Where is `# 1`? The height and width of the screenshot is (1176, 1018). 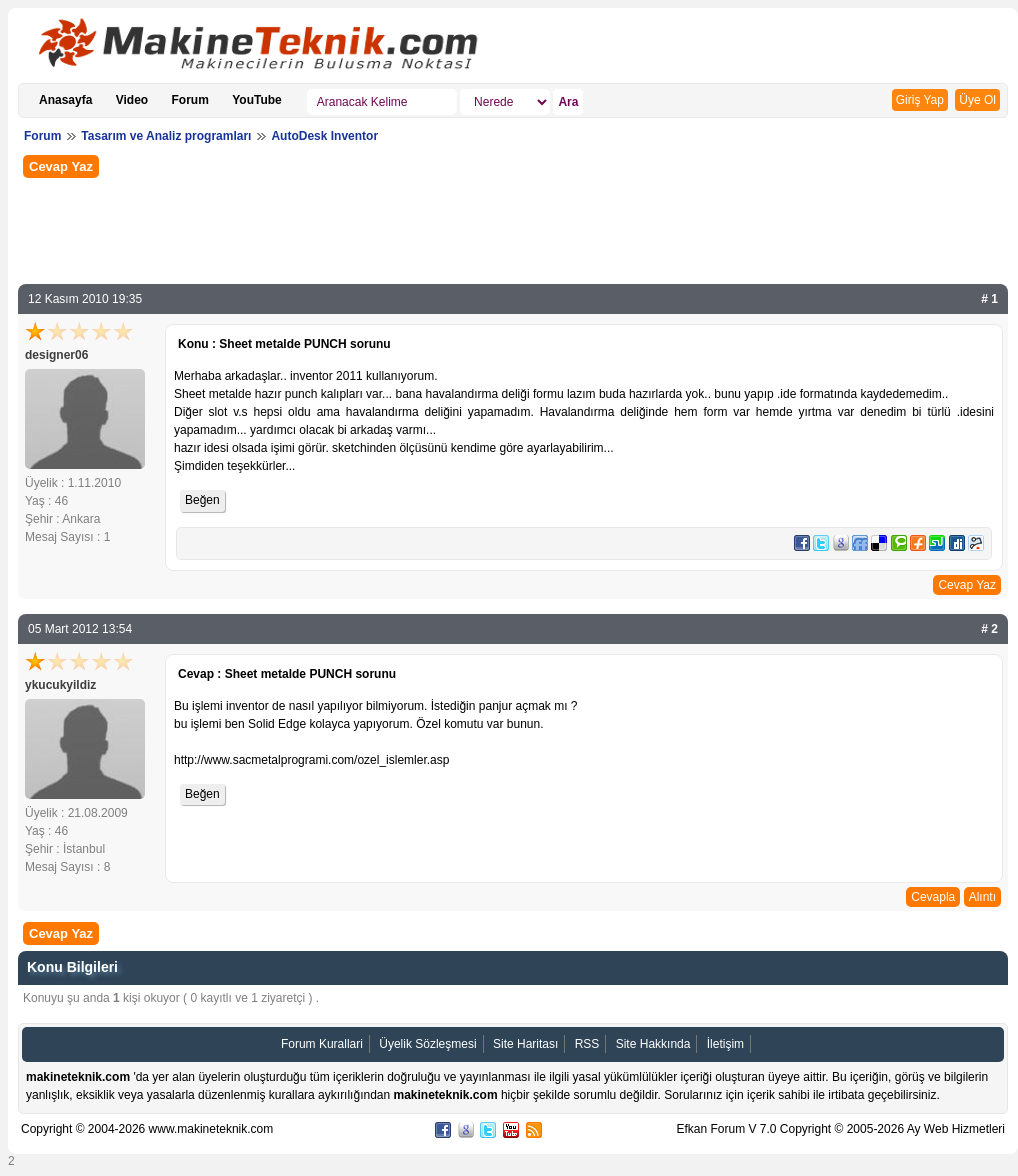
# 1 is located at coordinates (989, 299).